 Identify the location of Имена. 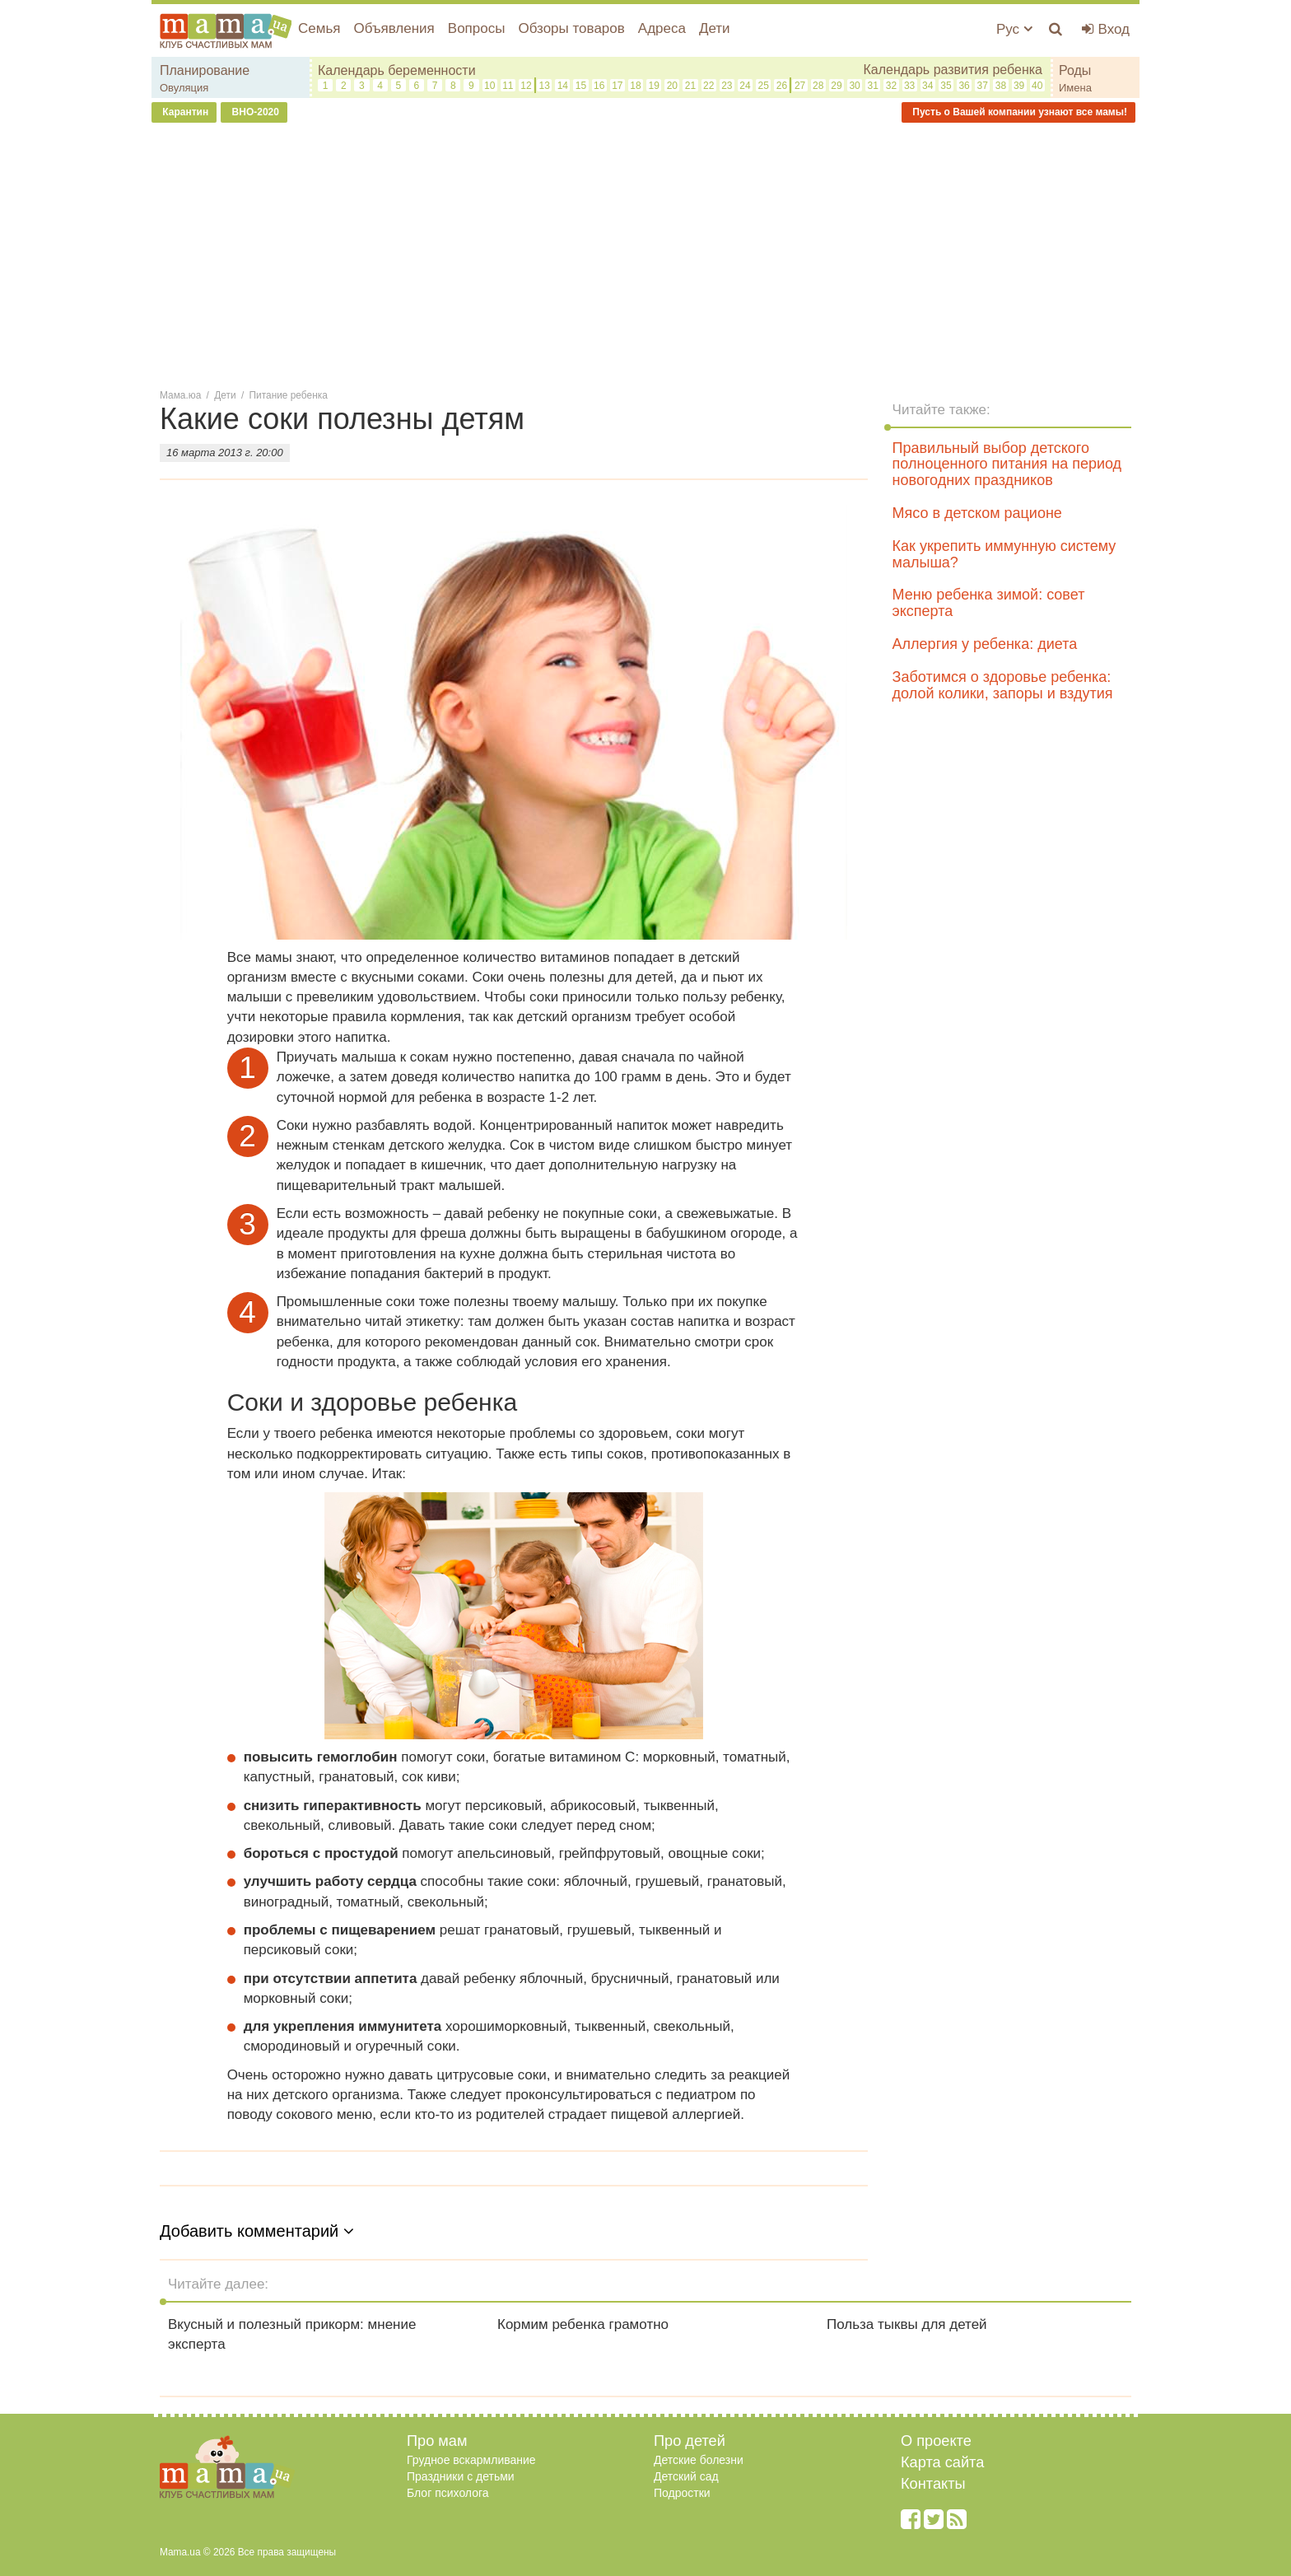
(1075, 88).